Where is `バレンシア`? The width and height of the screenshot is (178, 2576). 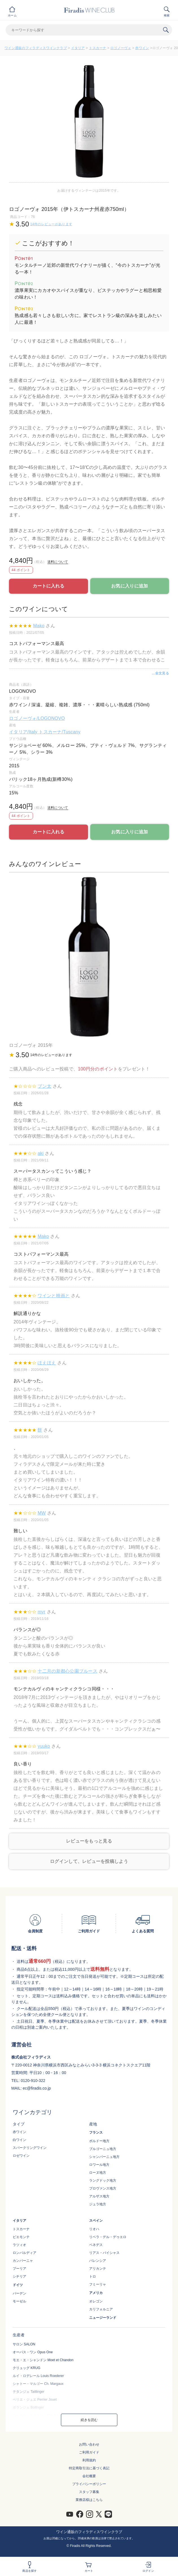
バレンシア is located at coordinates (97, 2261).